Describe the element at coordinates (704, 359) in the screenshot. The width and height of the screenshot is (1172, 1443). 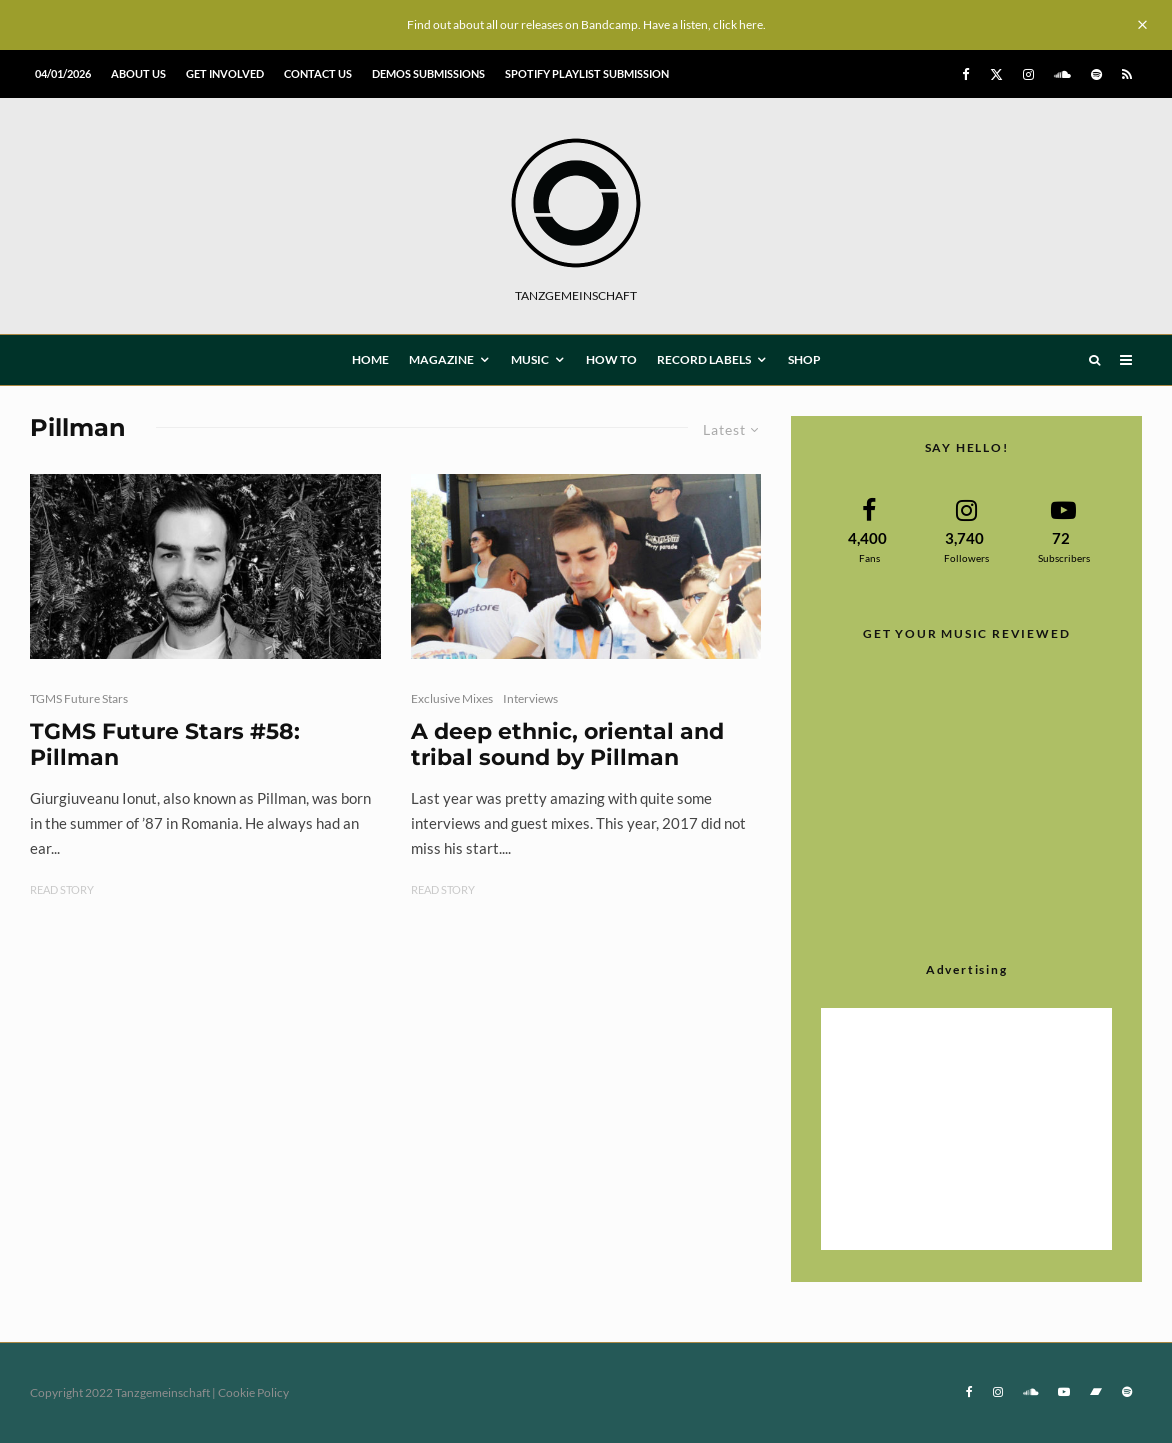
I see `Record Labels` at that location.